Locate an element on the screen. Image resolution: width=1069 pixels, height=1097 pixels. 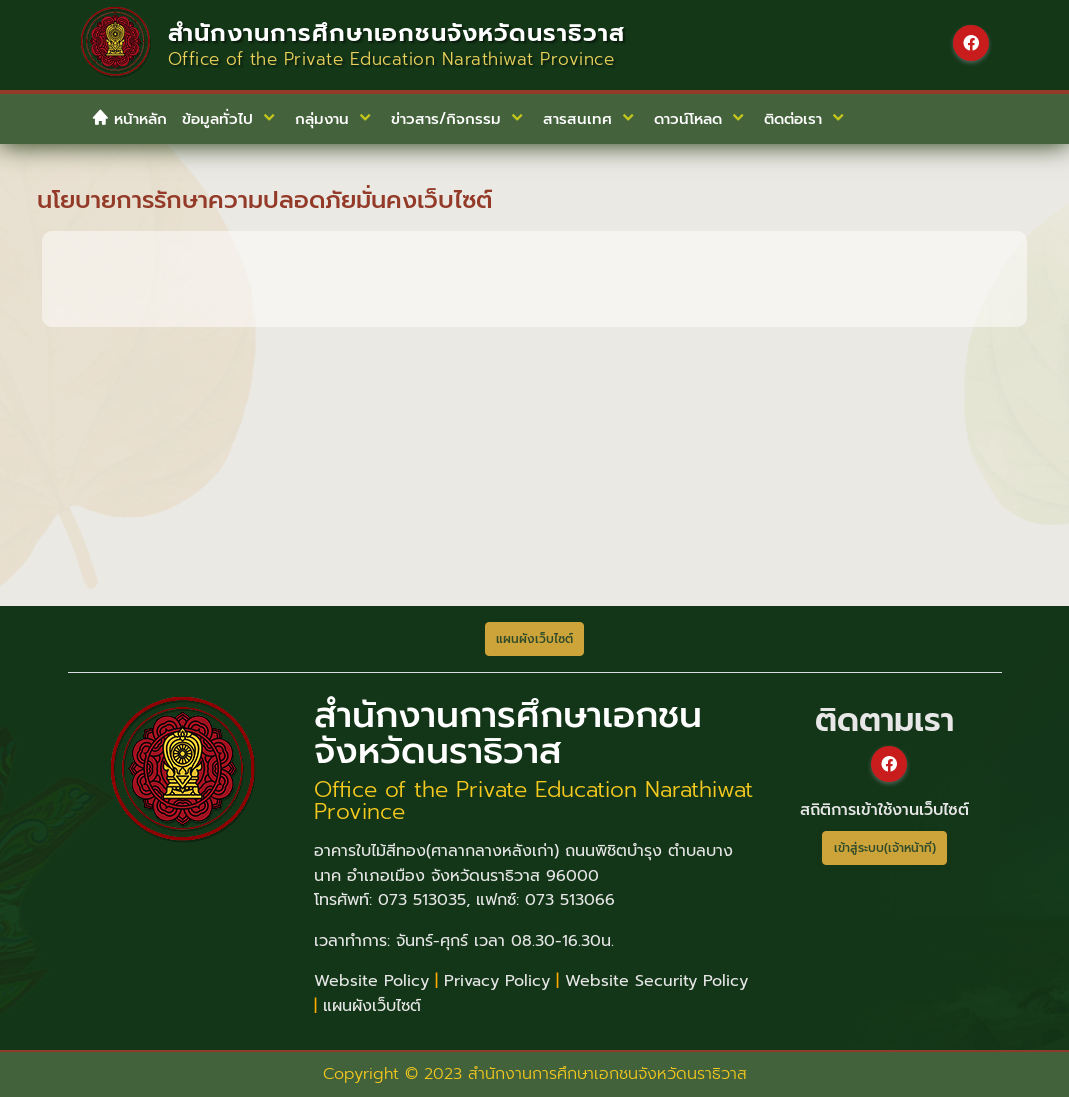
Website Policy is located at coordinates (371, 981).